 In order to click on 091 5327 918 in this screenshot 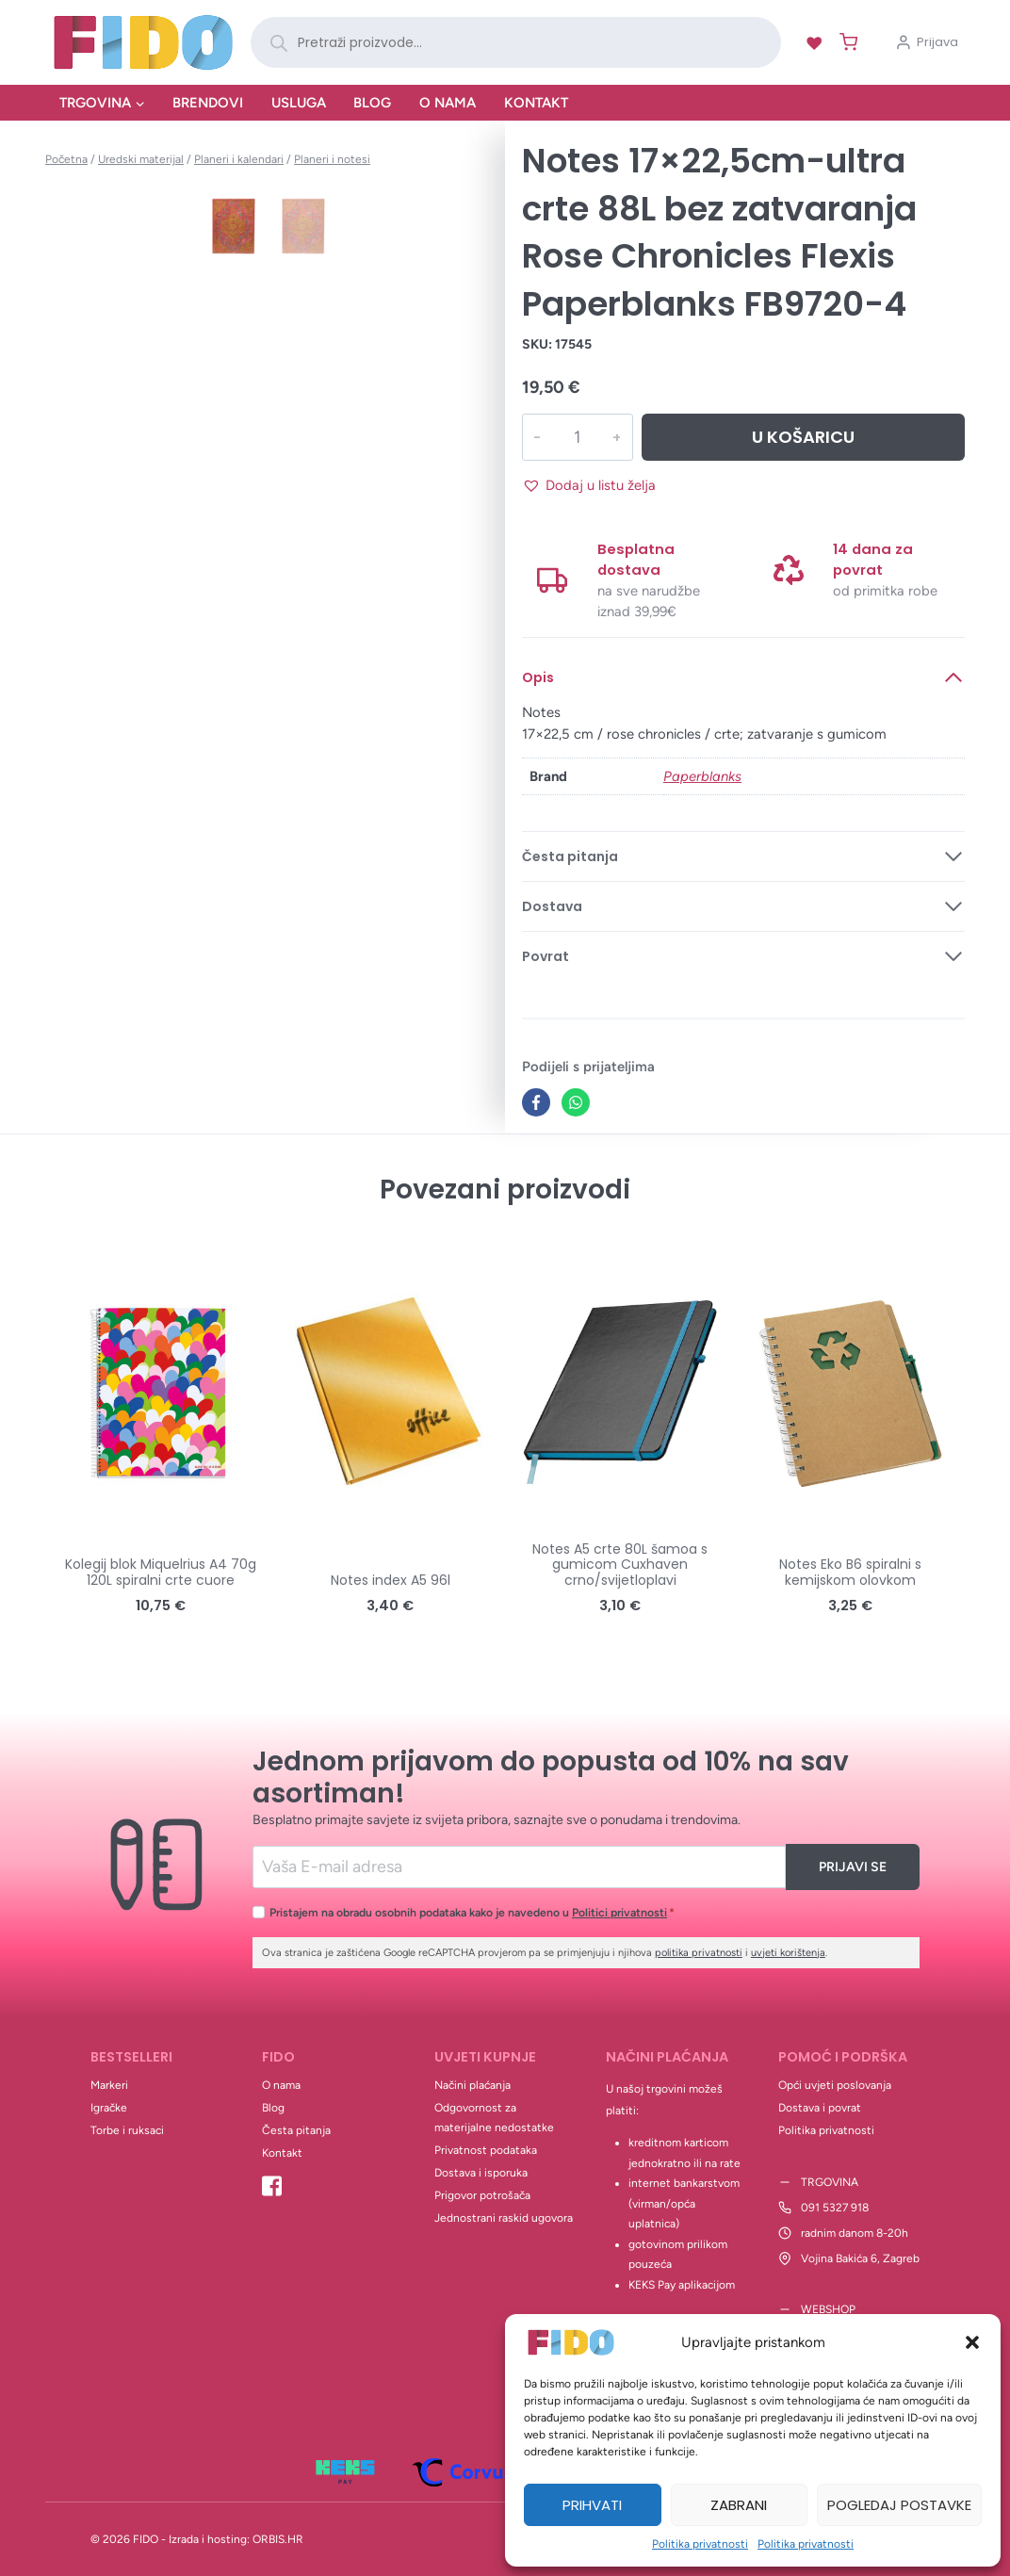, I will do `click(835, 2207)`.